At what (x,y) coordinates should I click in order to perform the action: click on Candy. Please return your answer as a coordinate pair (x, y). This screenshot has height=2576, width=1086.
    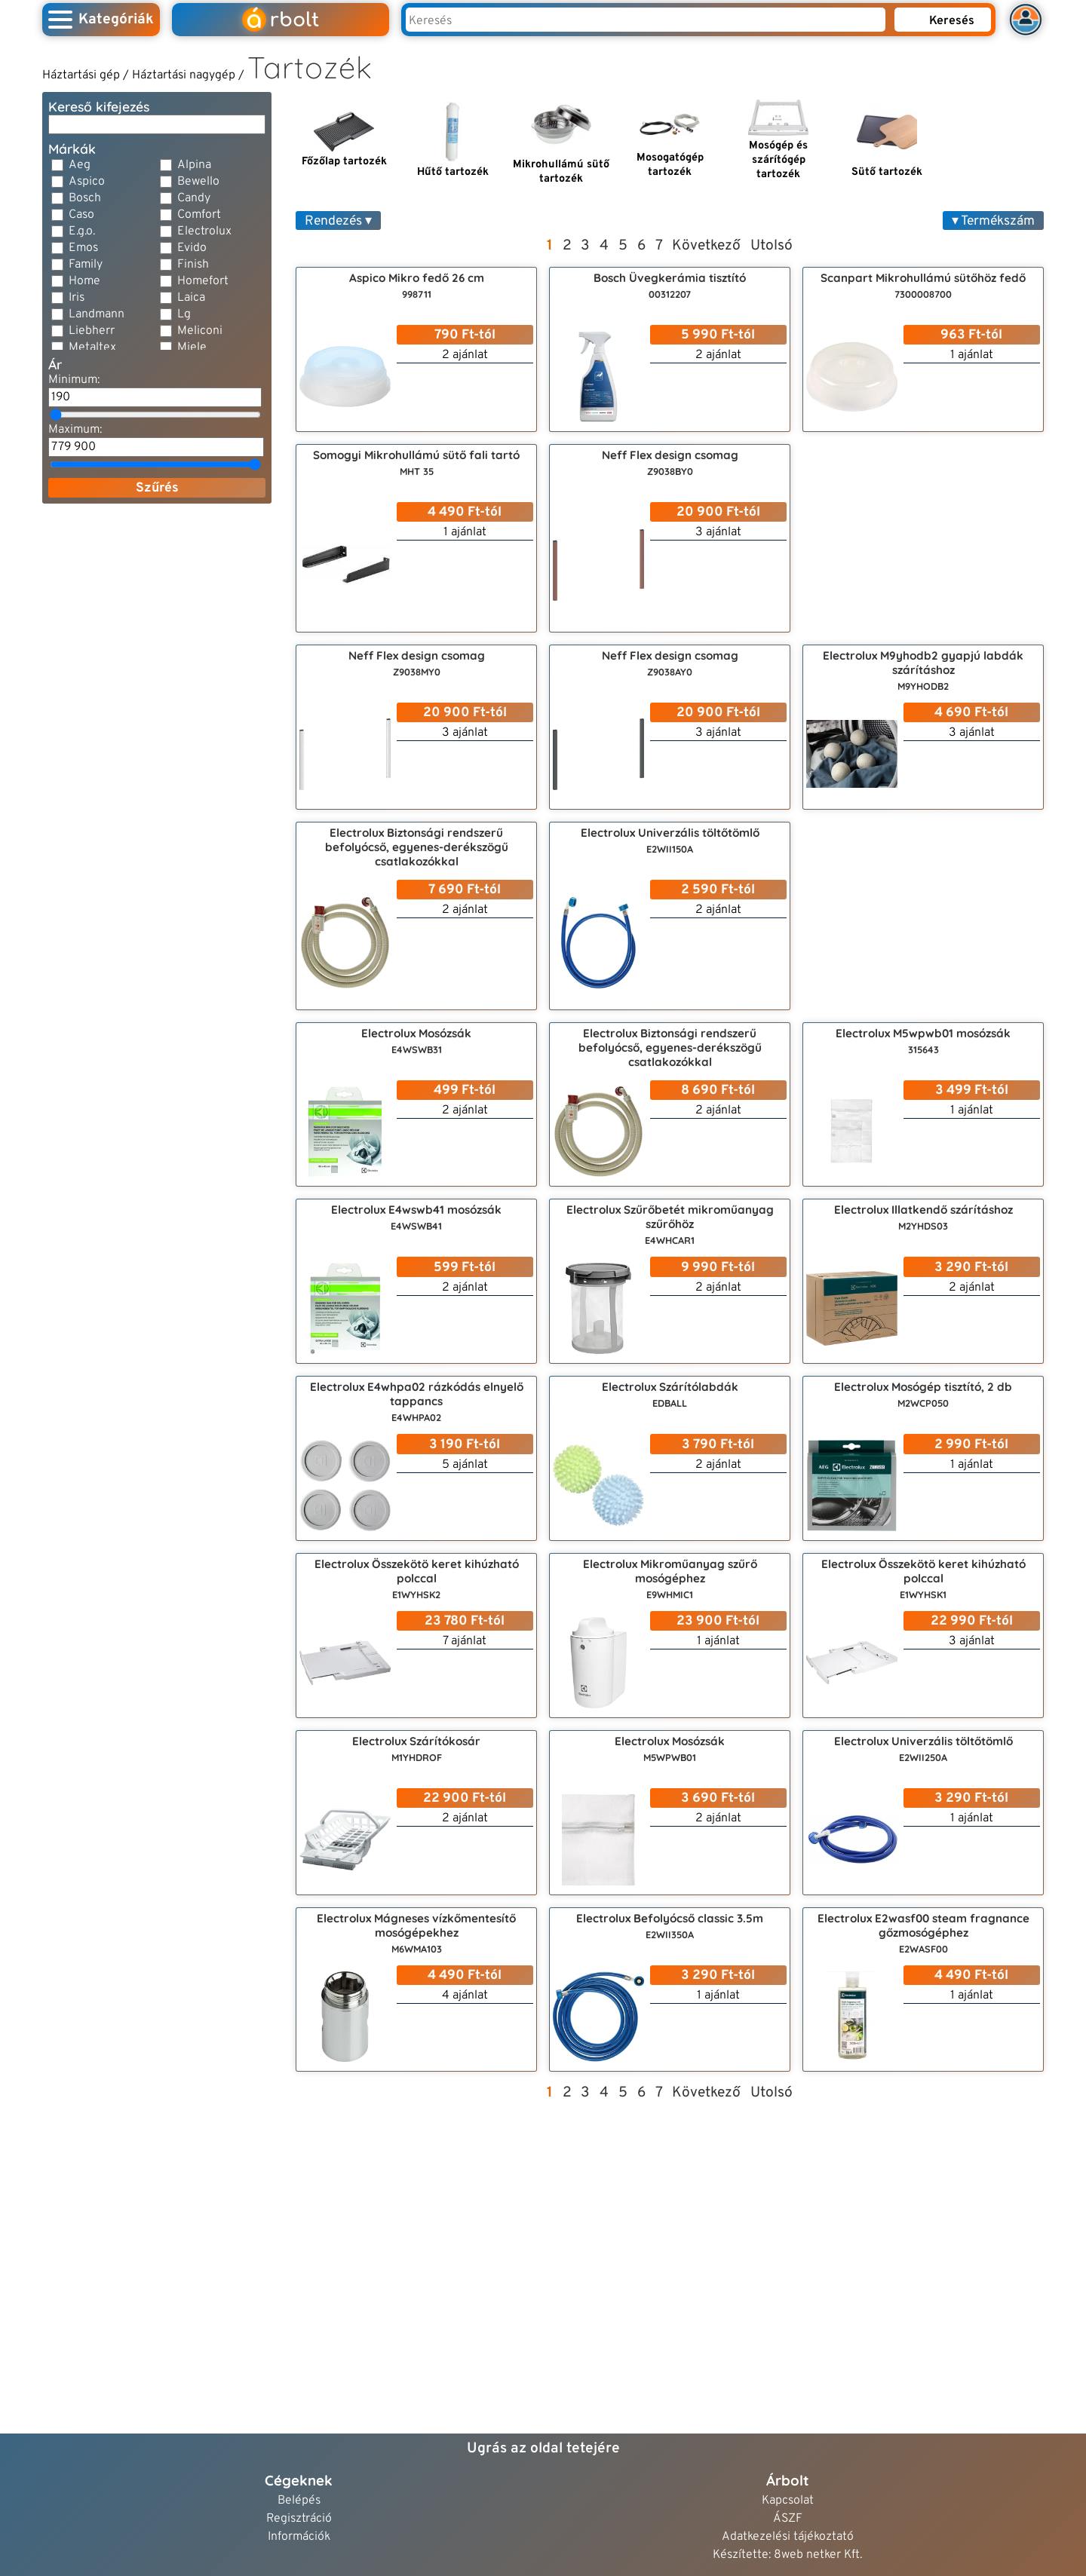
    Looking at the image, I should click on (193, 198).